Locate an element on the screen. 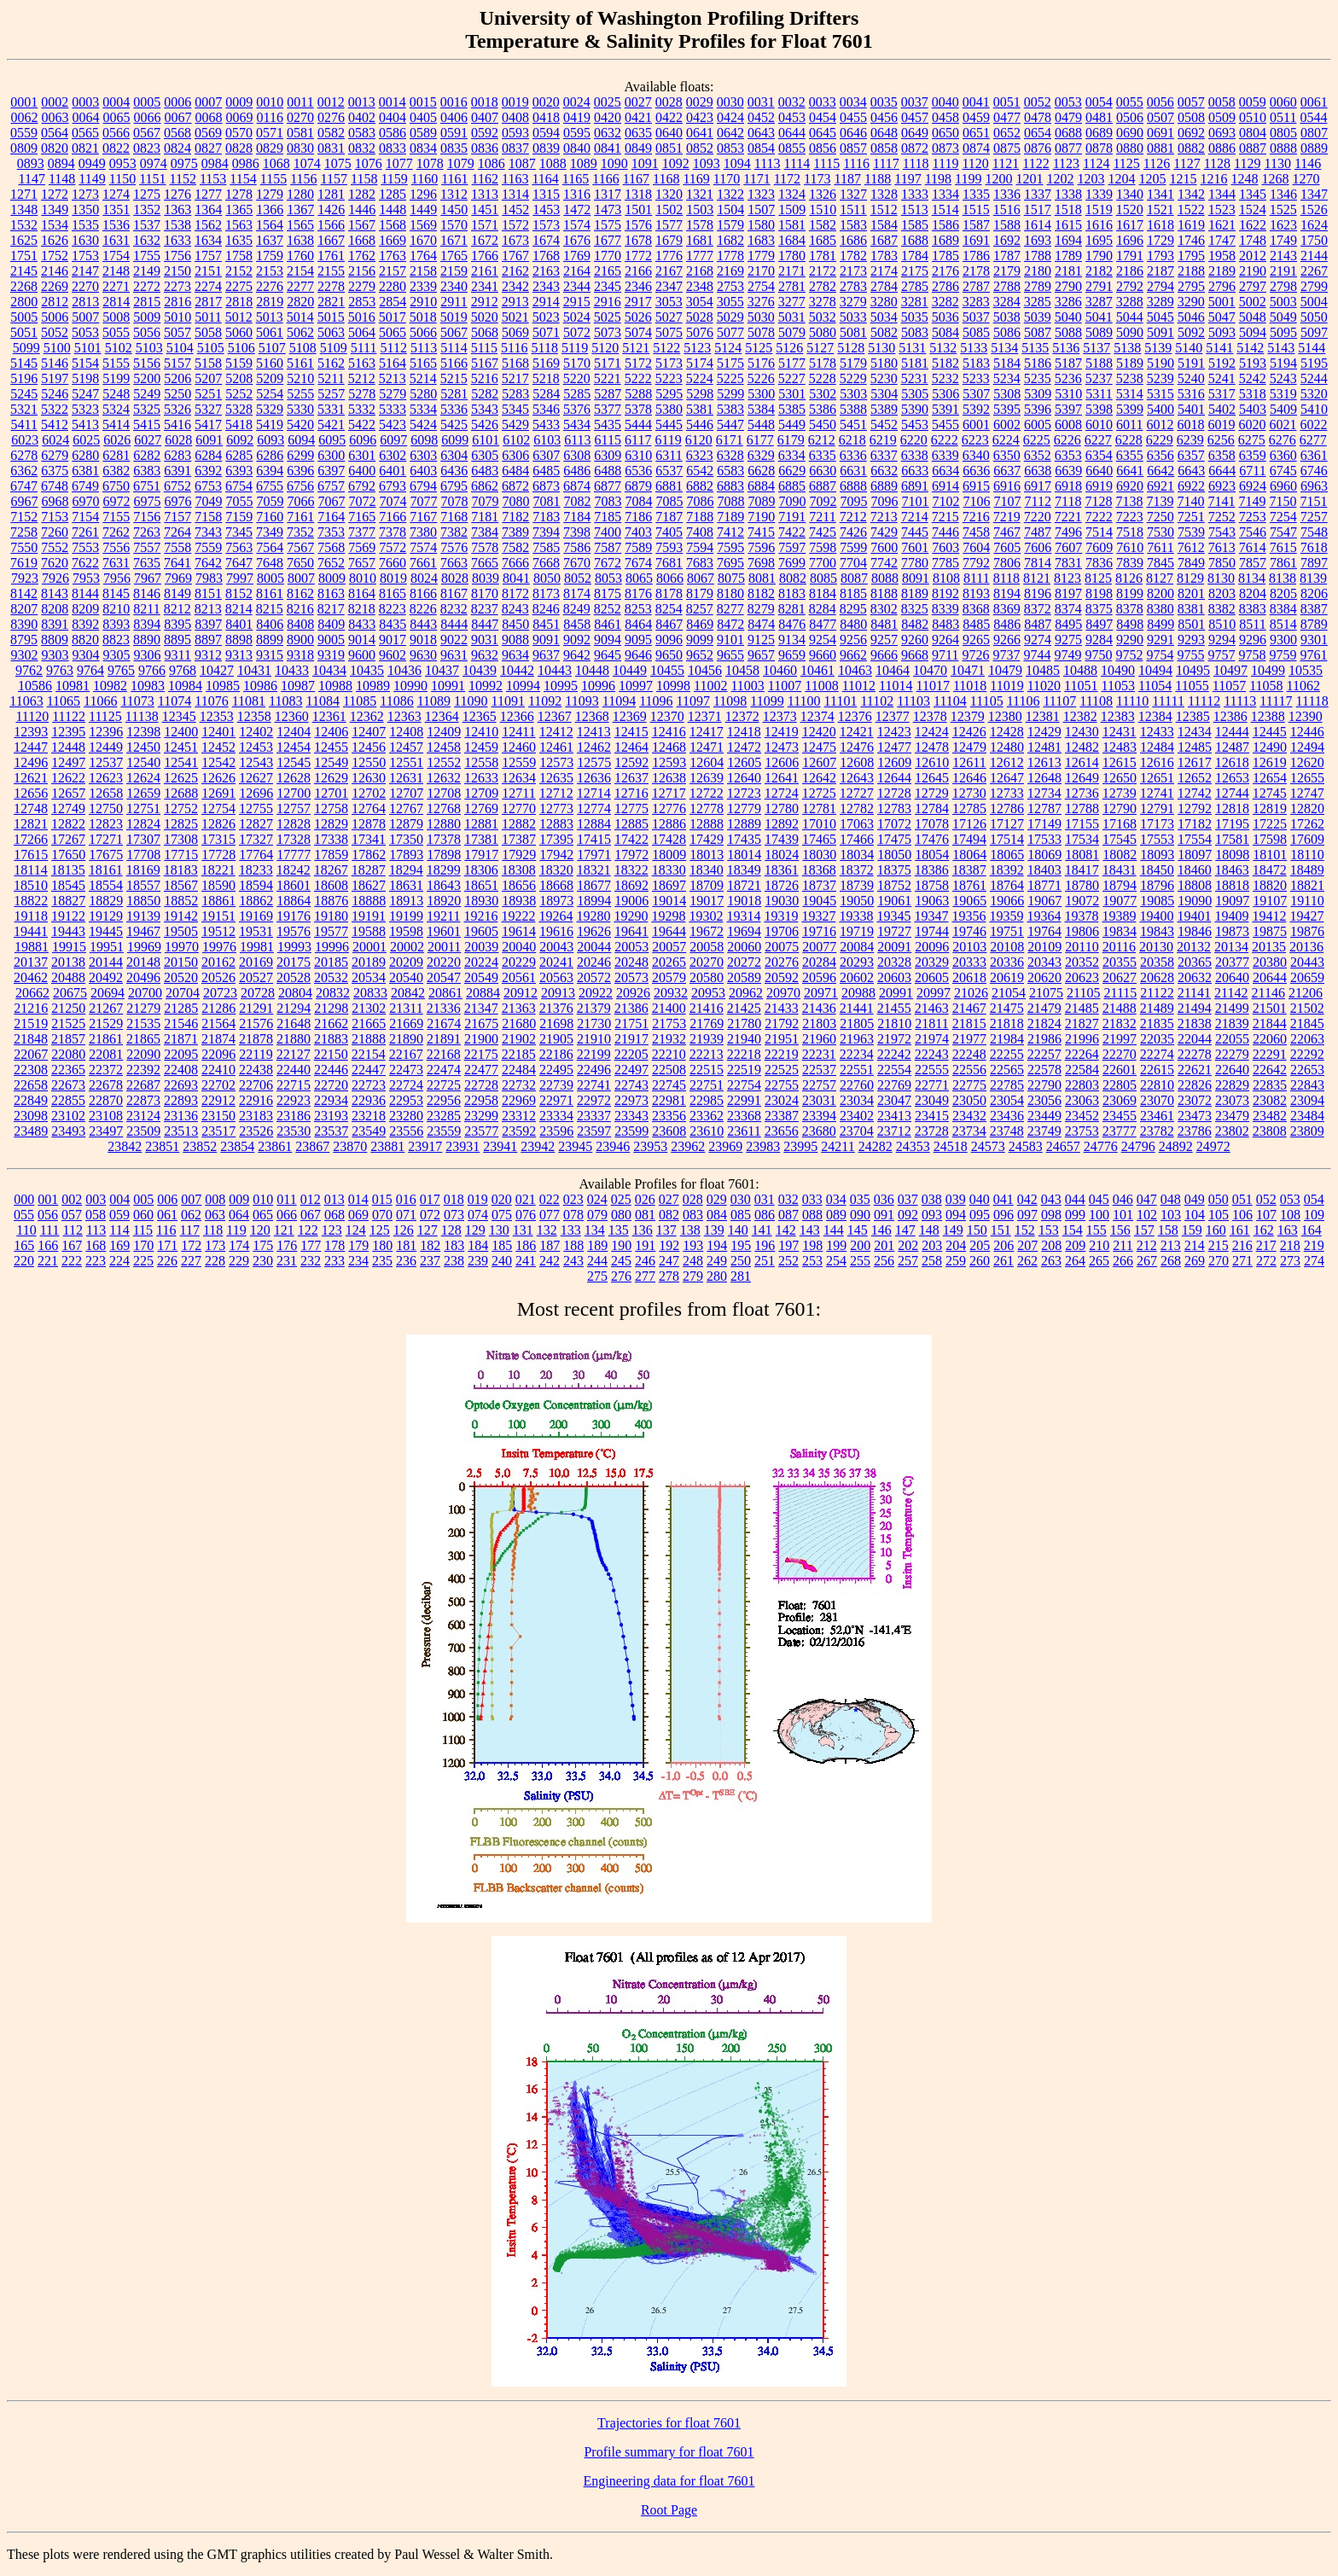 The height and width of the screenshot is (2576, 1338). 12821 is located at coordinates (31, 824).